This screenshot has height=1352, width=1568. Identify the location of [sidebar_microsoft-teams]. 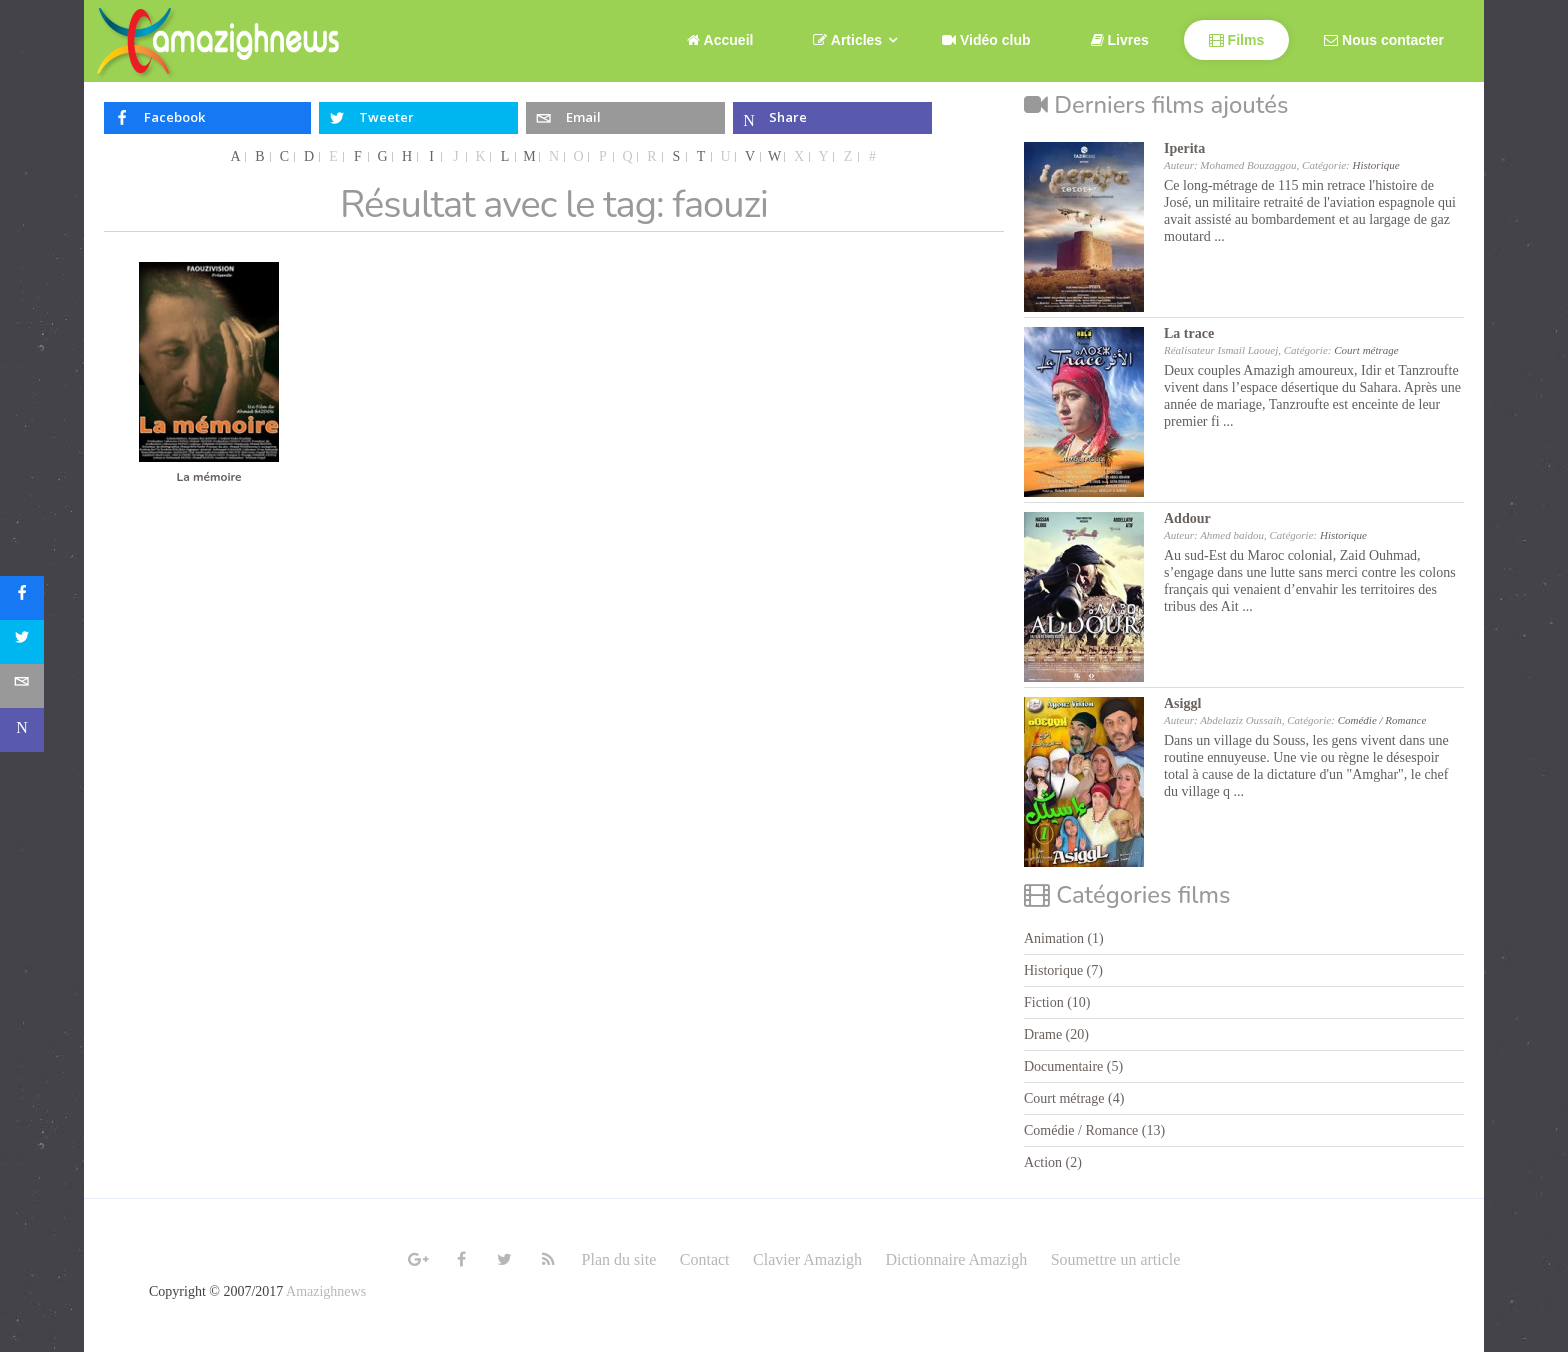
(22, 730).